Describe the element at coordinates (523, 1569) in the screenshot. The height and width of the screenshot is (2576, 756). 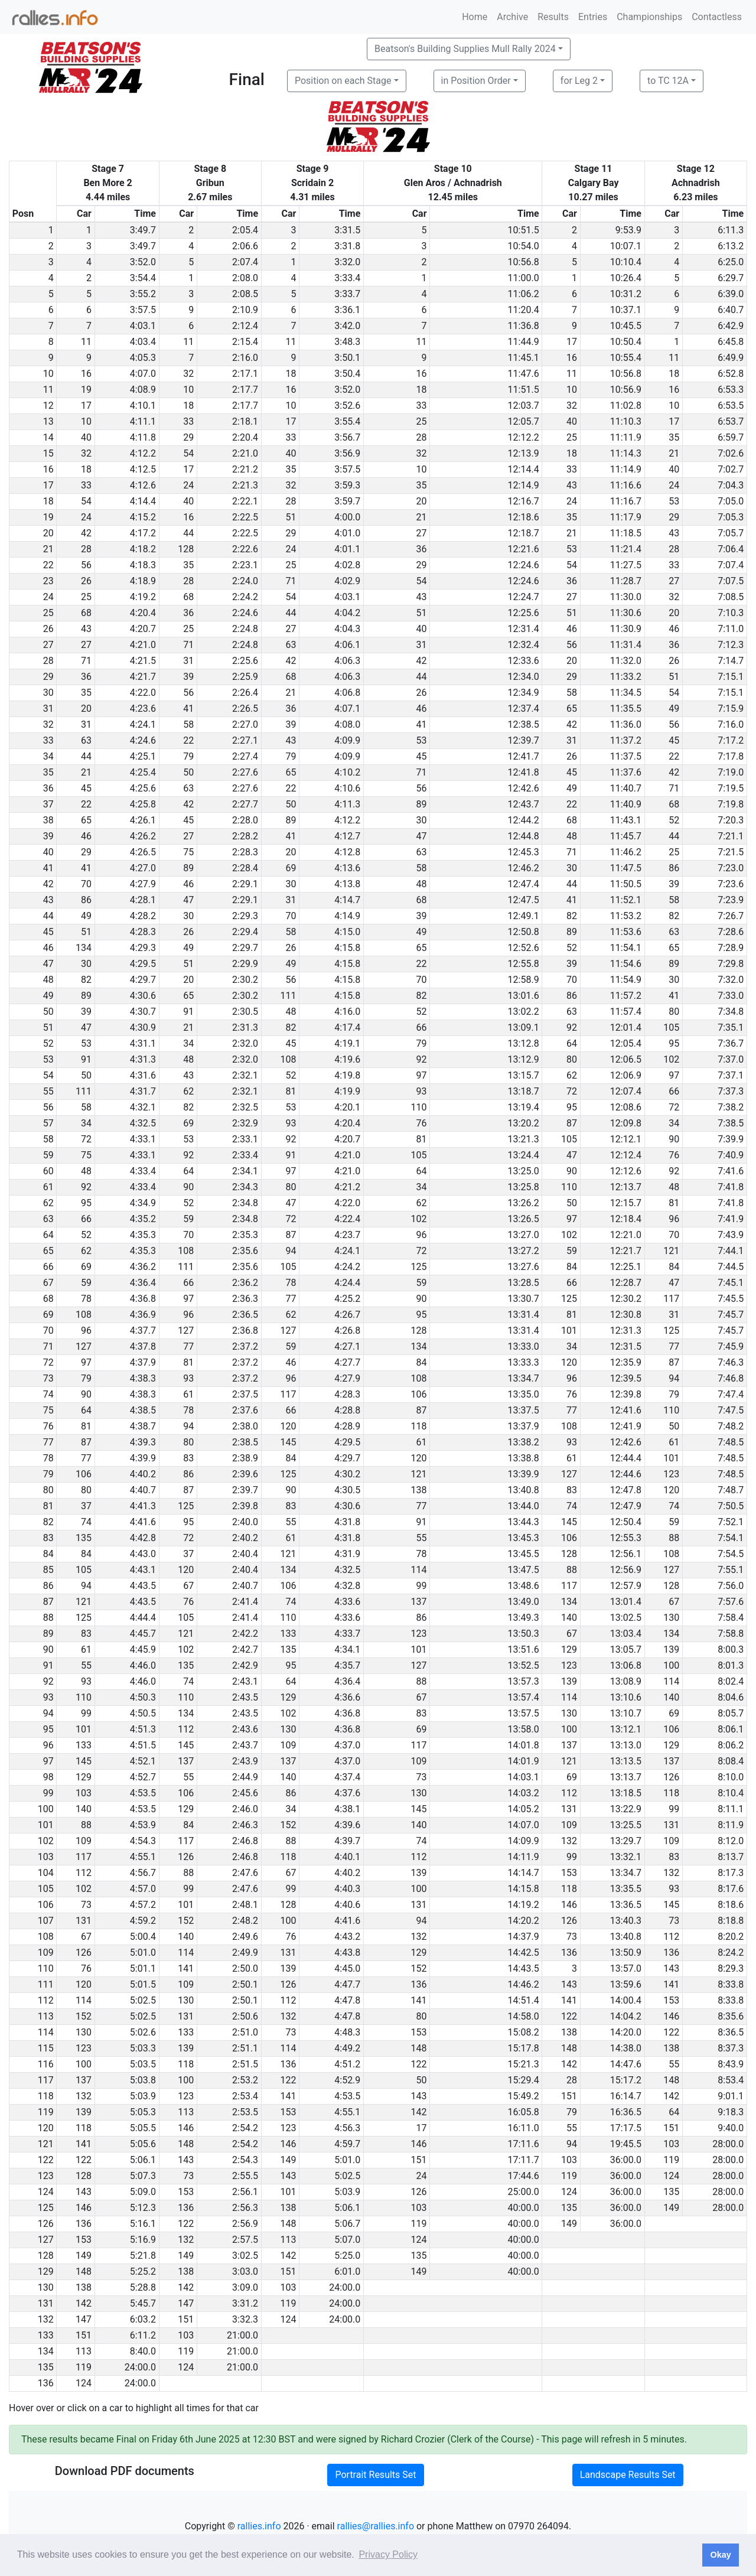
I see `13:47.5` at that location.